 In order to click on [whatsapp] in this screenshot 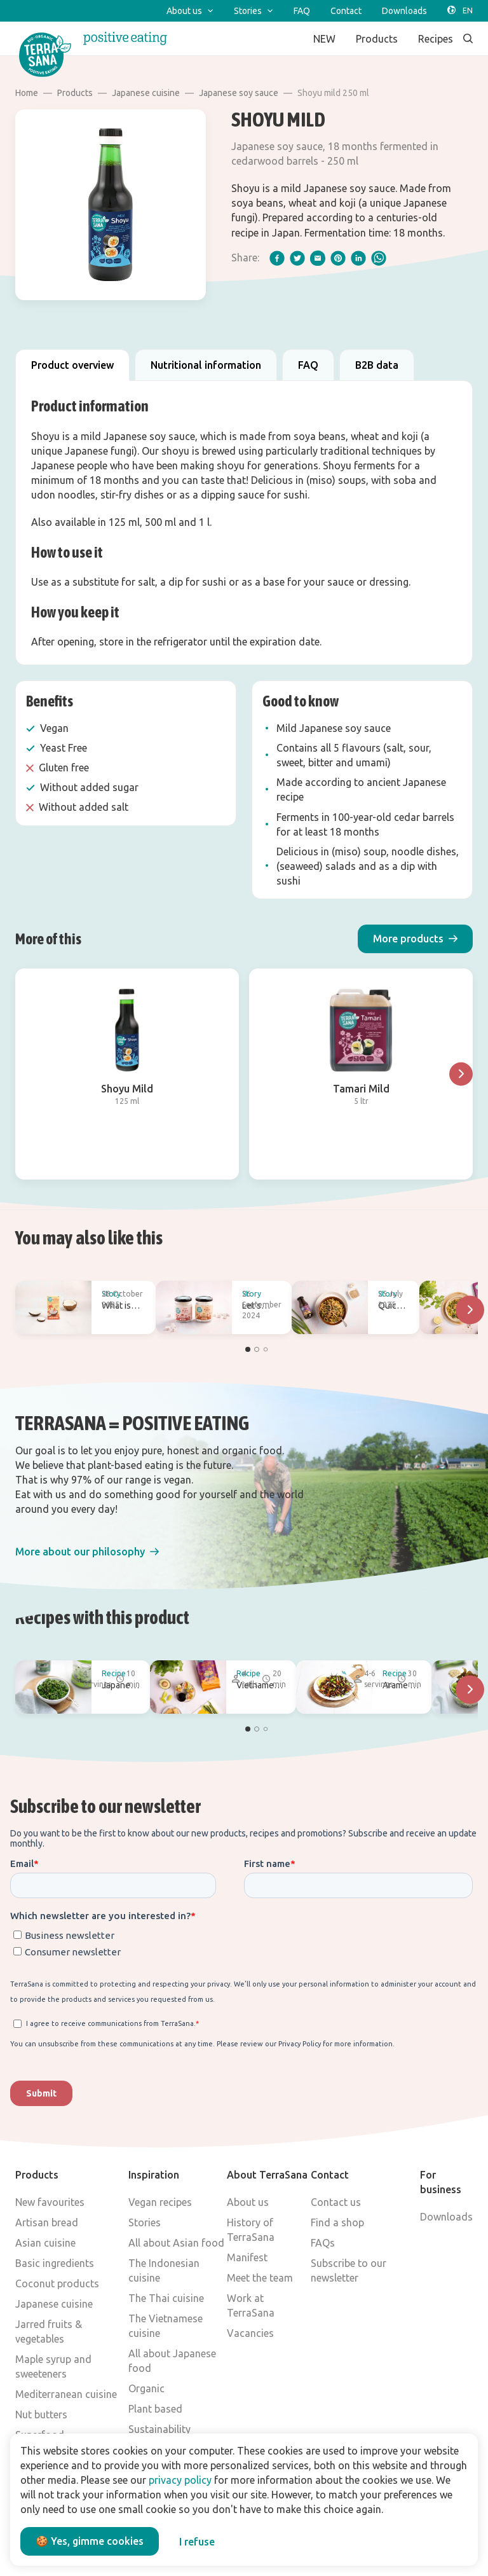, I will do `click(378, 258)`.